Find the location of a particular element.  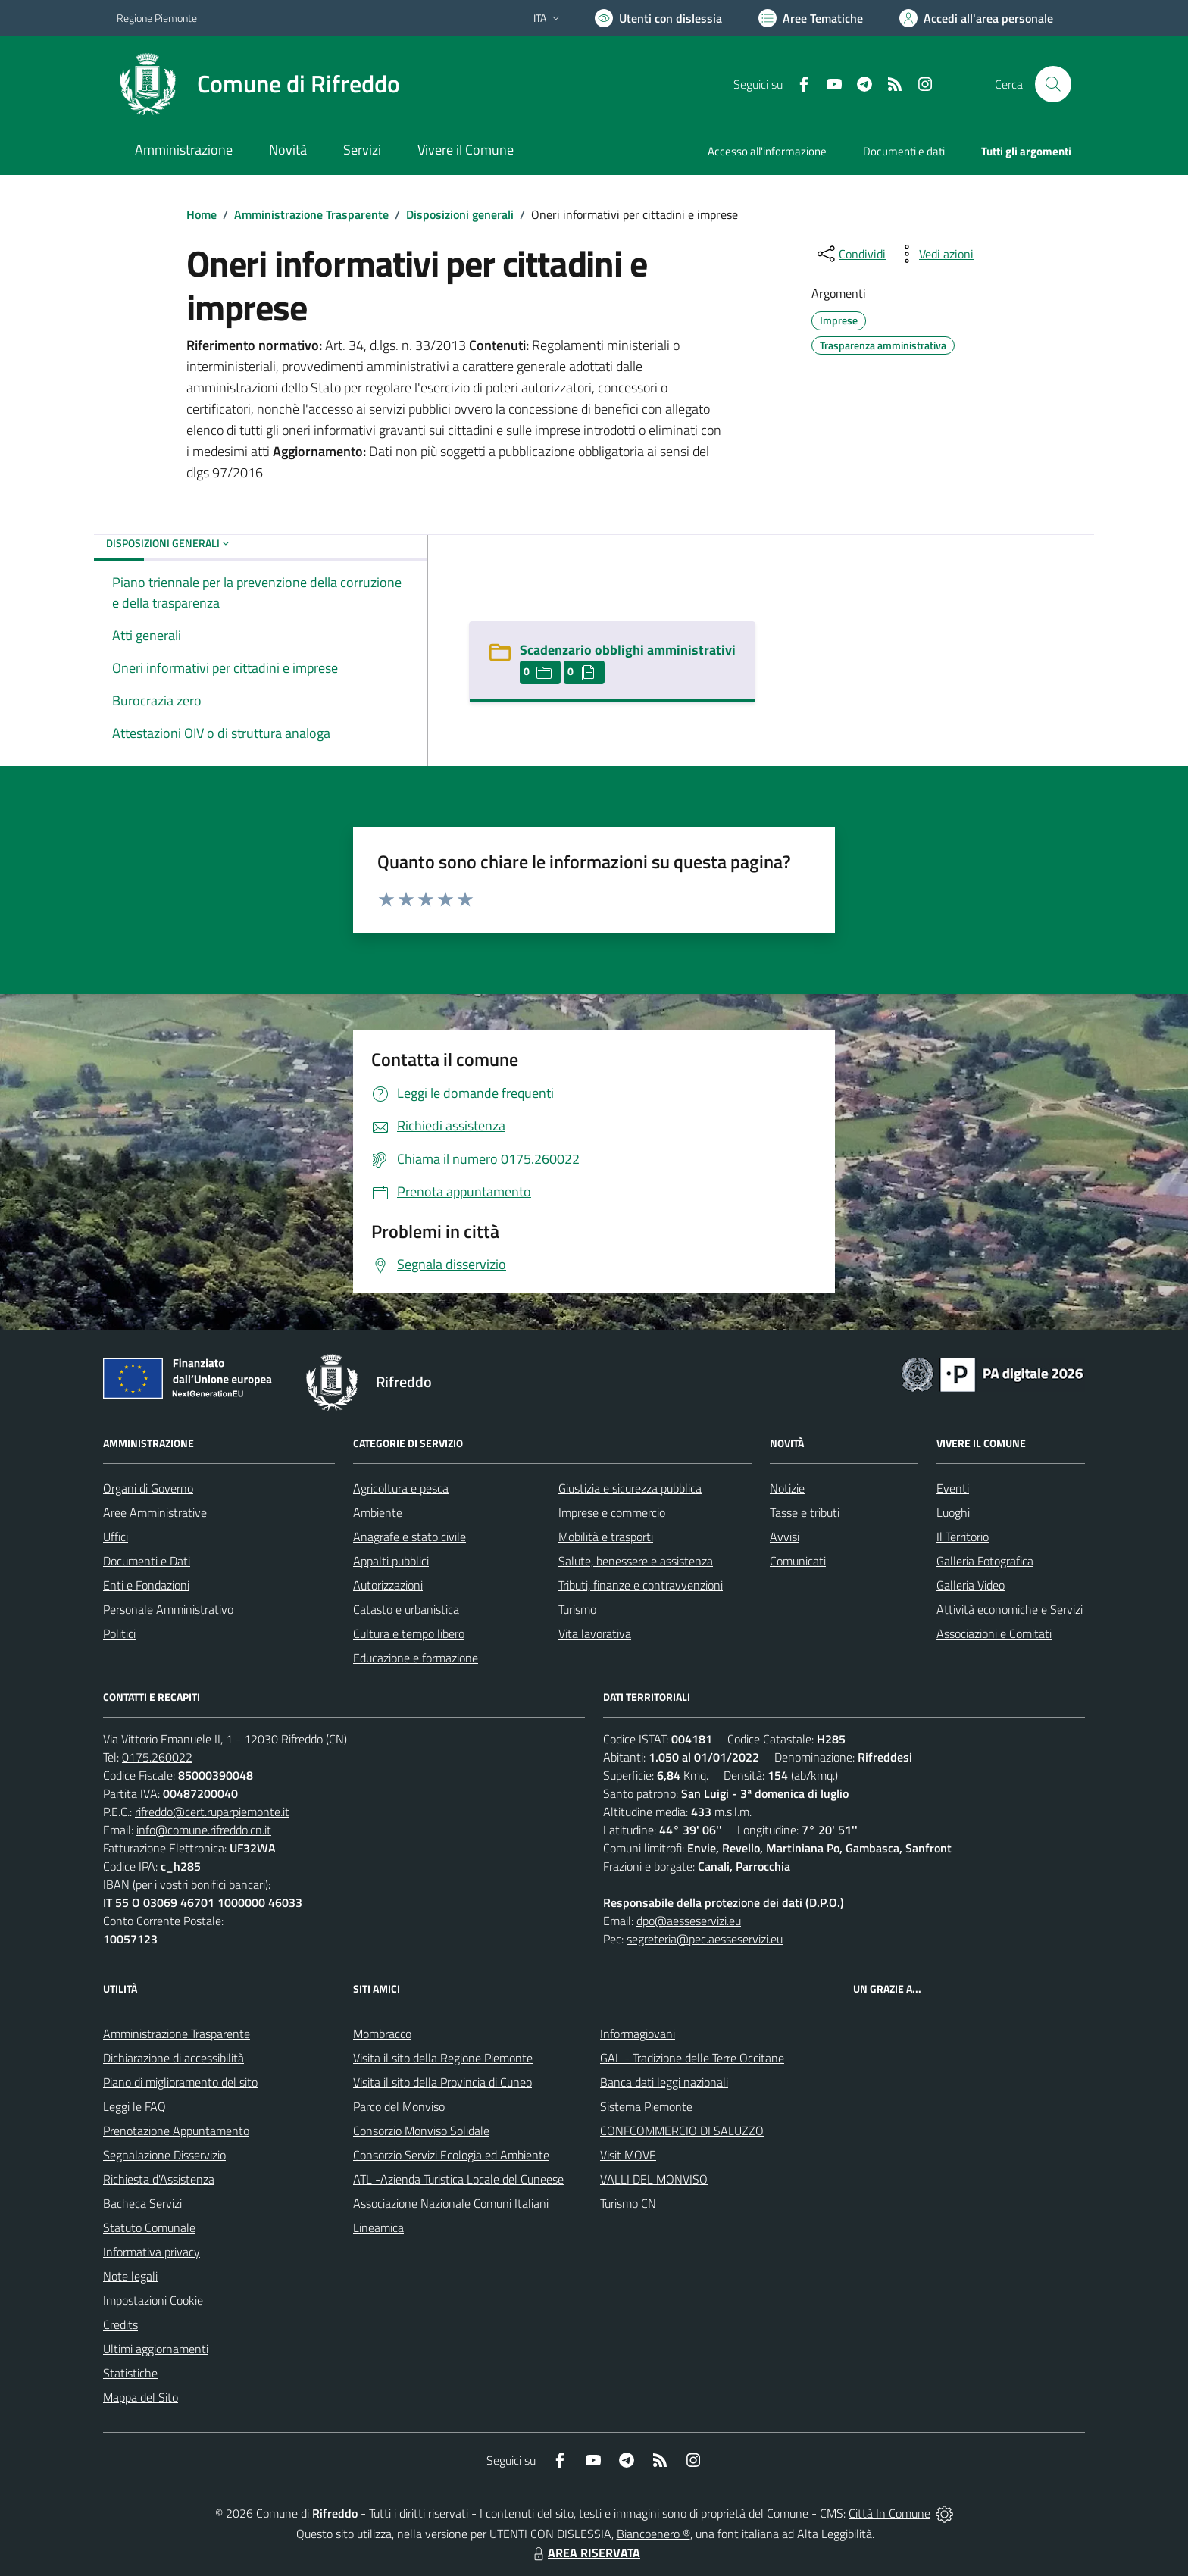

Tasse e tributi is located at coordinates (804, 1512).